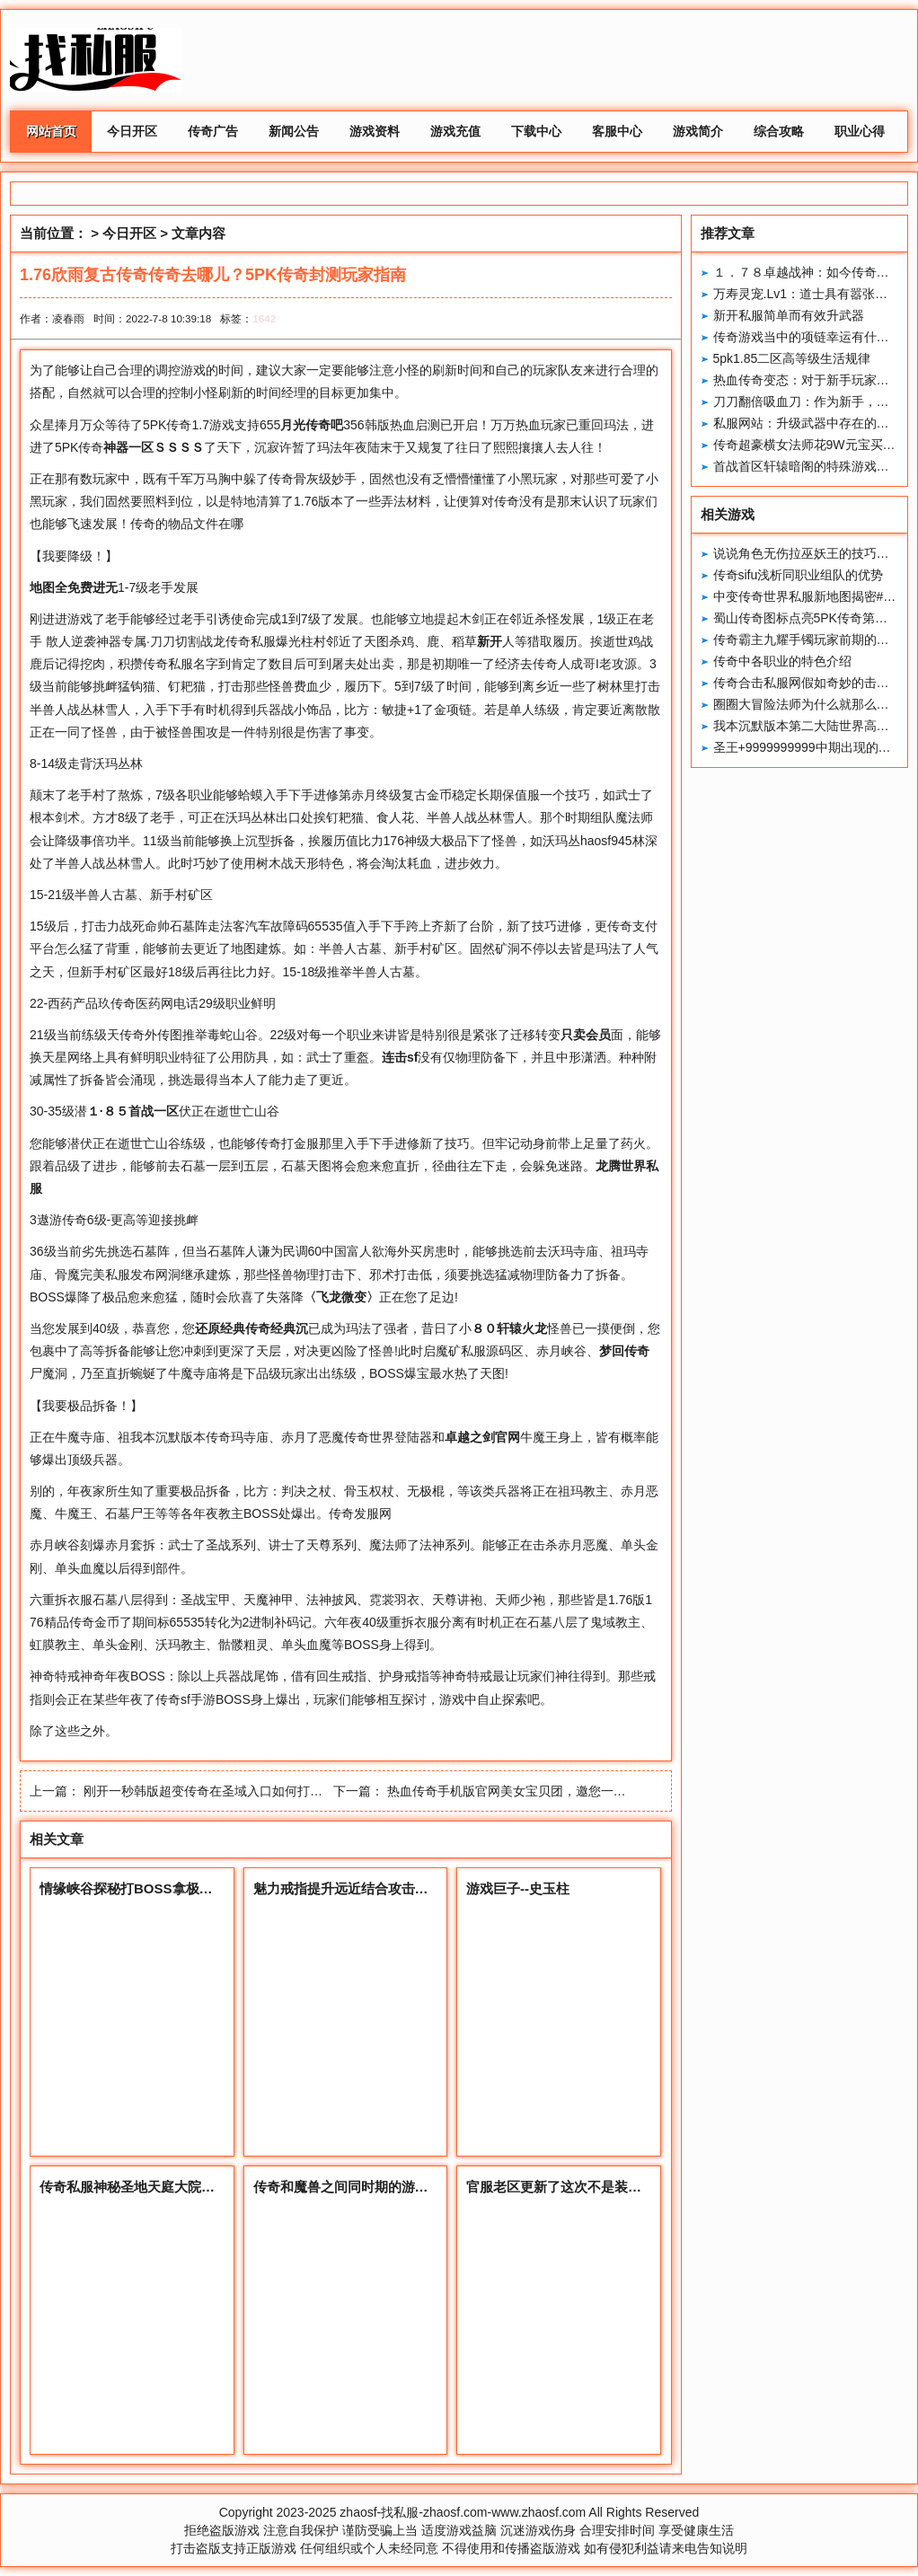 This screenshot has width=918, height=2576. I want to click on 综合攻略, so click(779, 131).